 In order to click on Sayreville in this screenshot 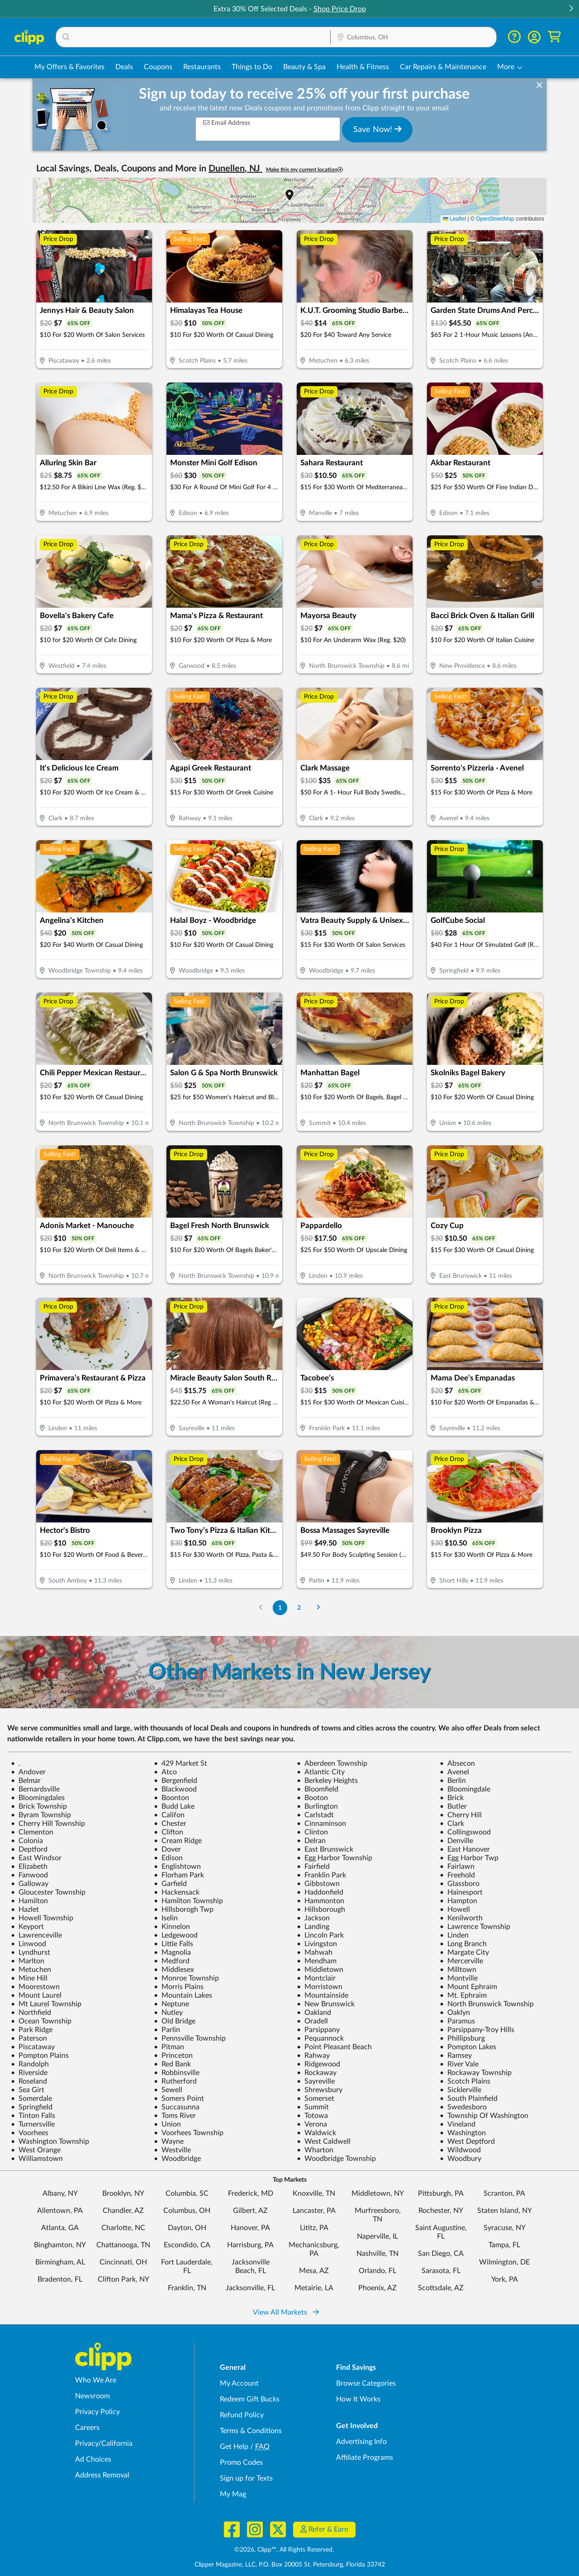, I will do `click(316, 2081)`.